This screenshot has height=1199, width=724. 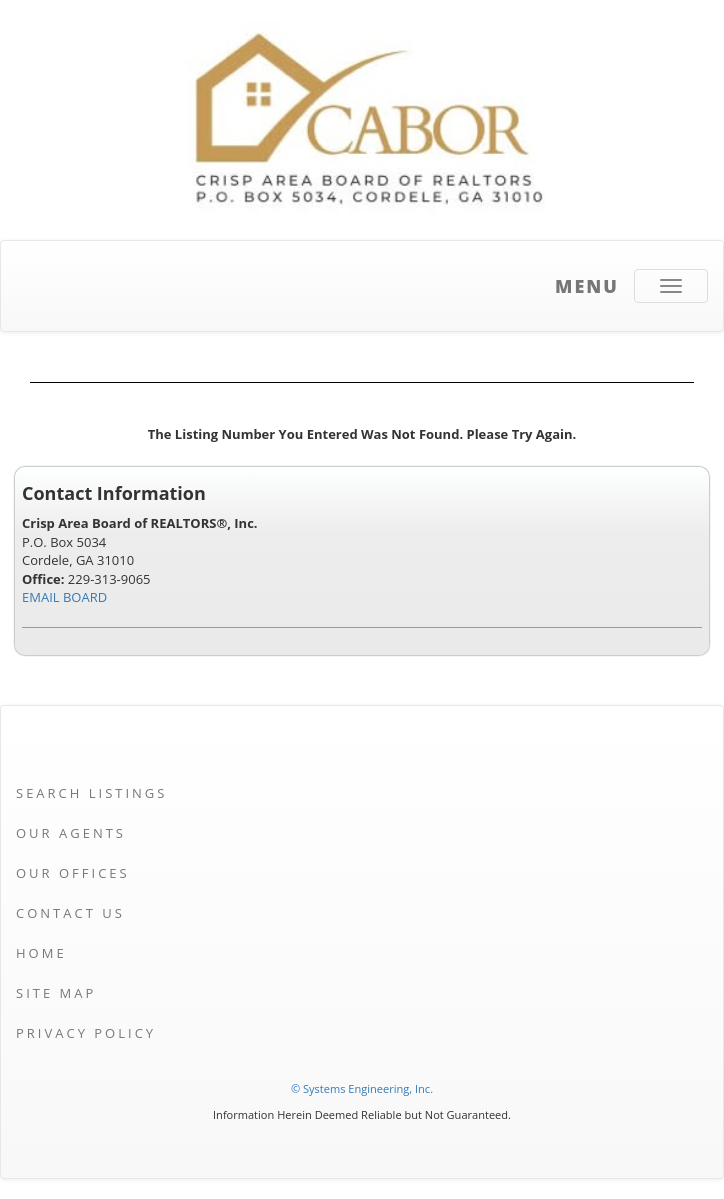 I want to click on Home, so click(x=41, y=953).